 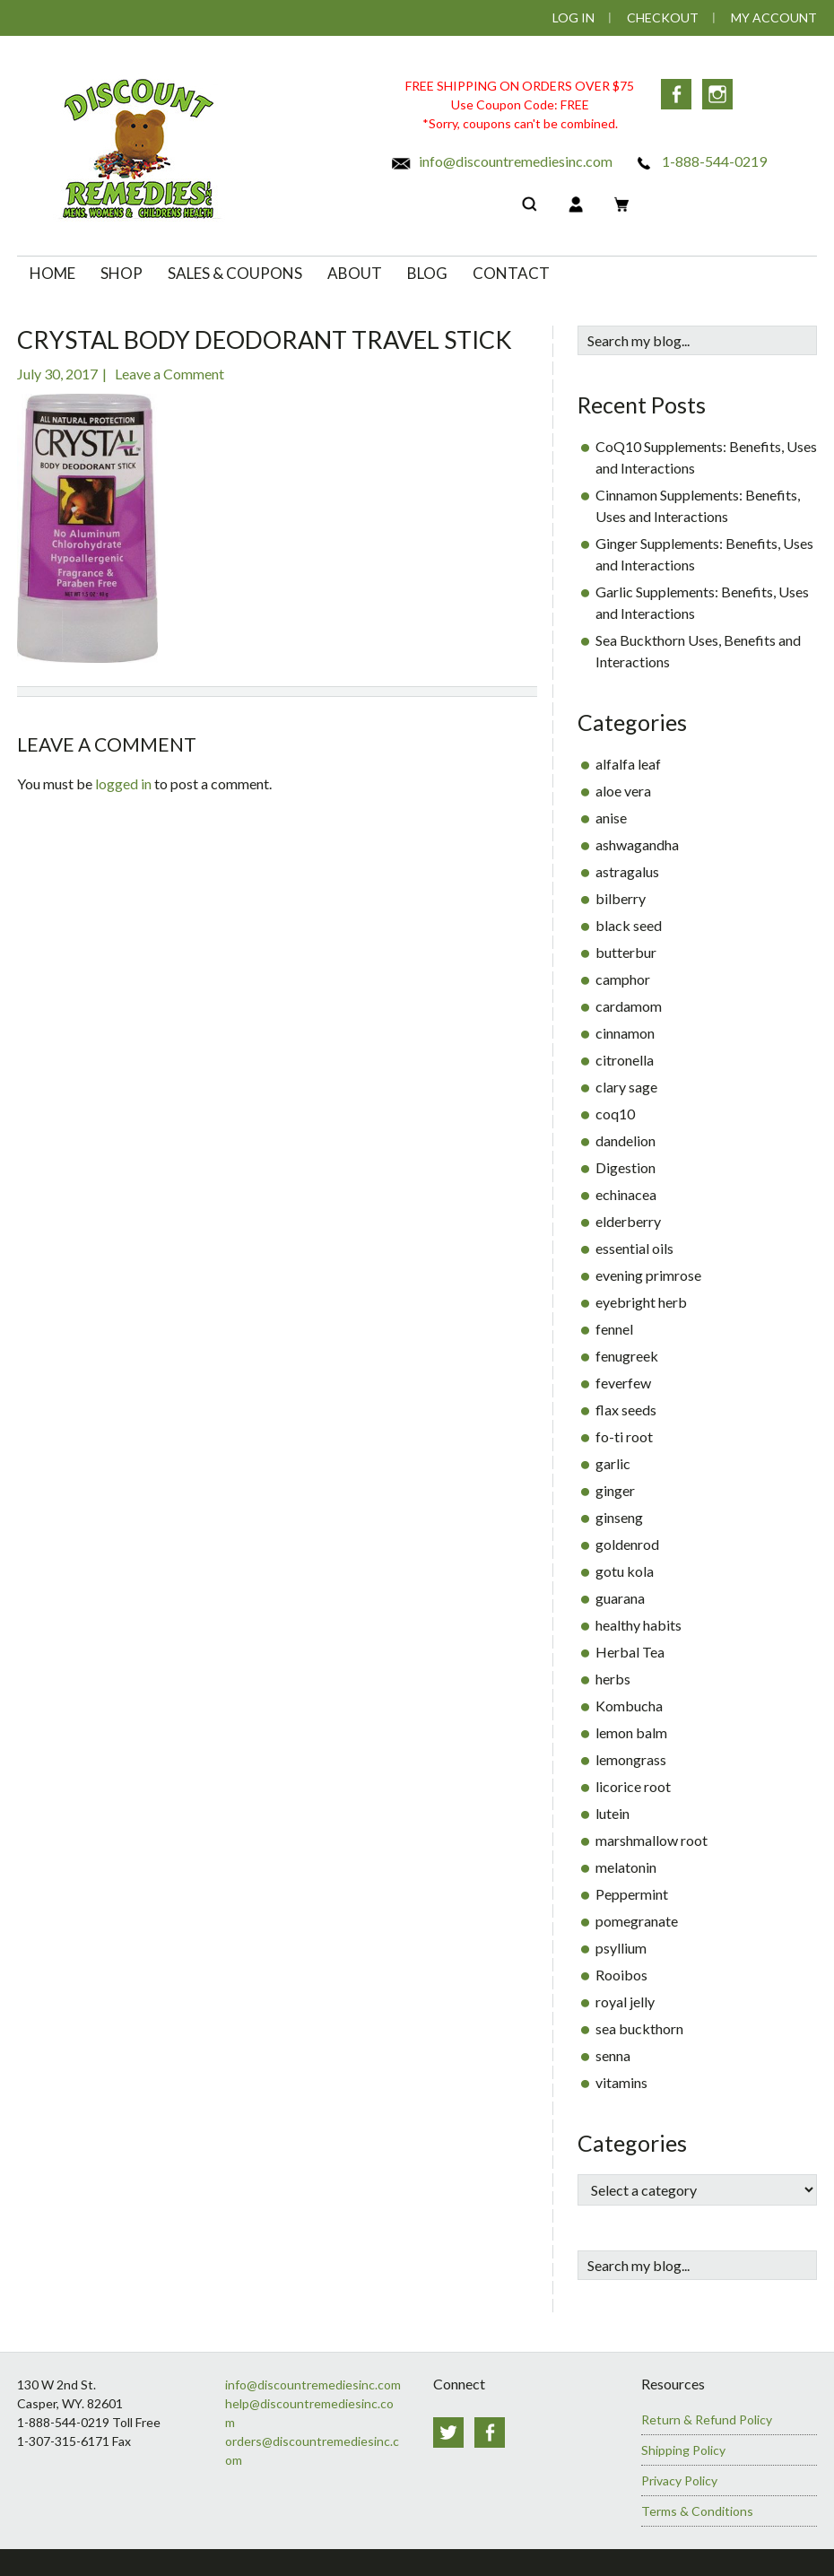 What do you see at coordinates (169, 373) in the screenshot?
I see `Leave a Comment` at bounding box center [169, 373].